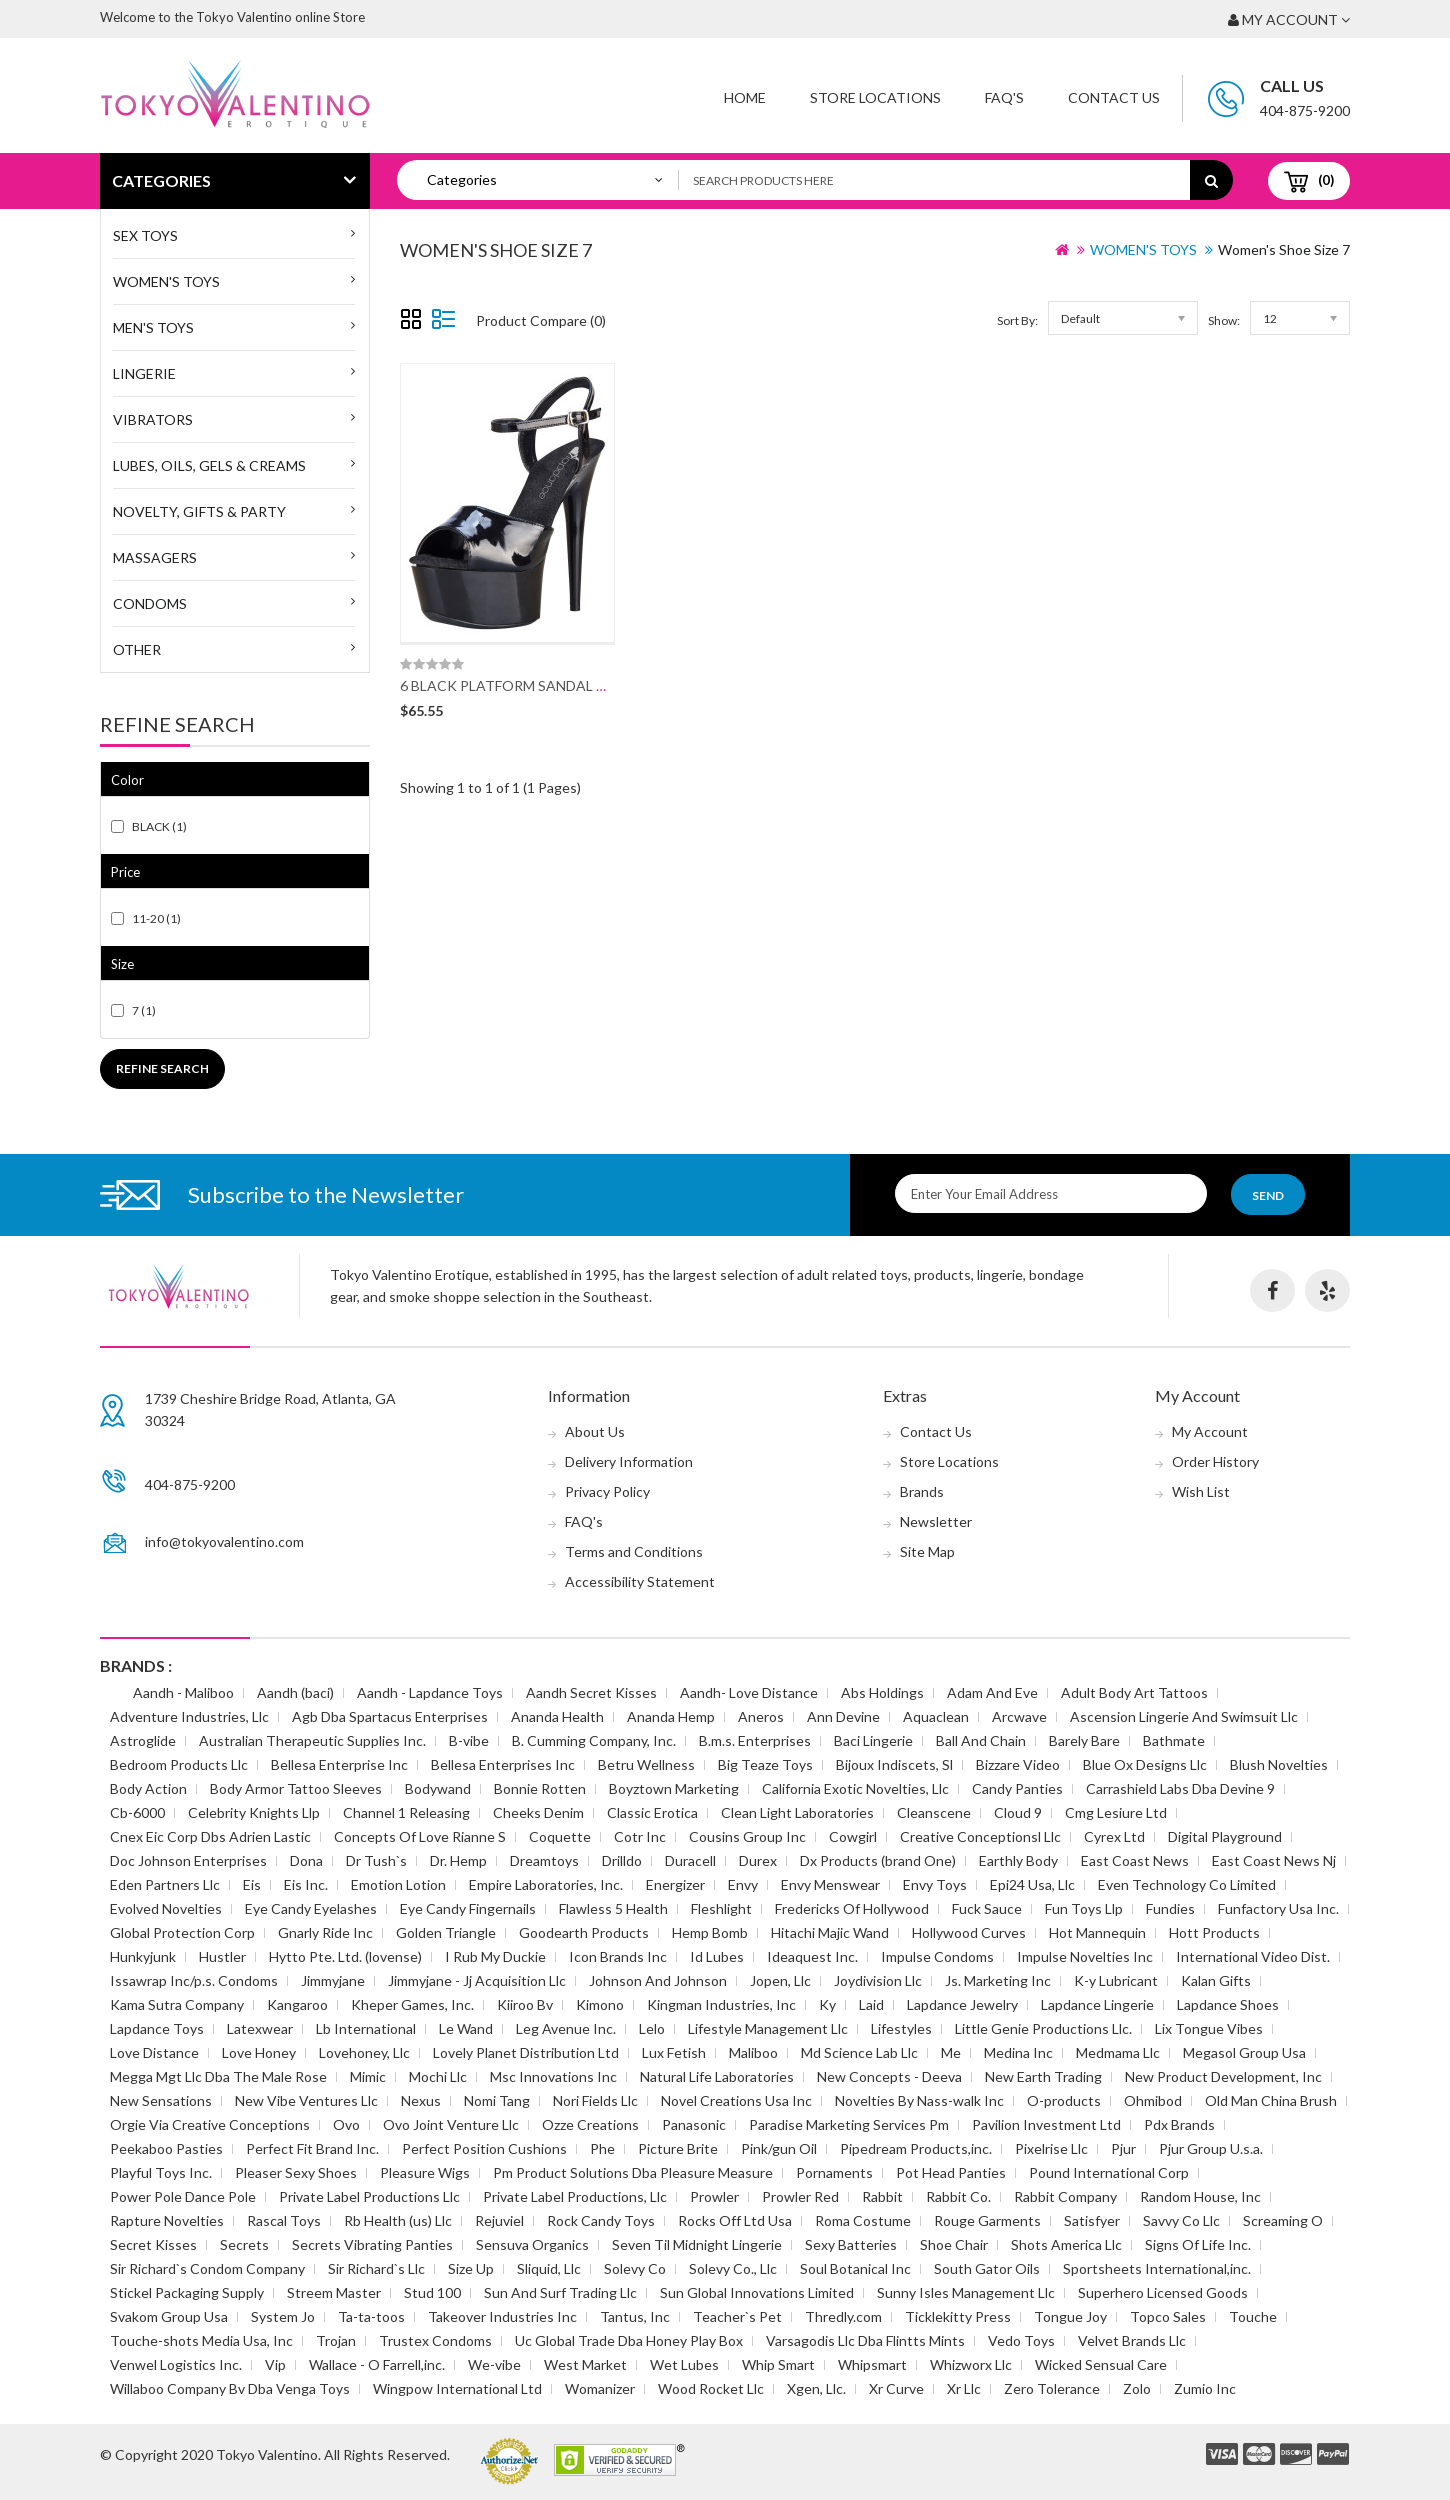  I want to click on Wish List, so click(1201, 1491).